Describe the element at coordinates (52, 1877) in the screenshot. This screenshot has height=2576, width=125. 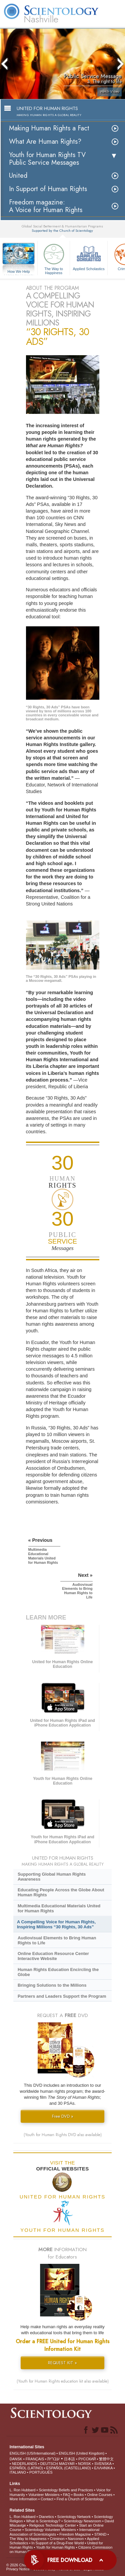
I see `Supporting Global Human Rights Awareness` at that location.